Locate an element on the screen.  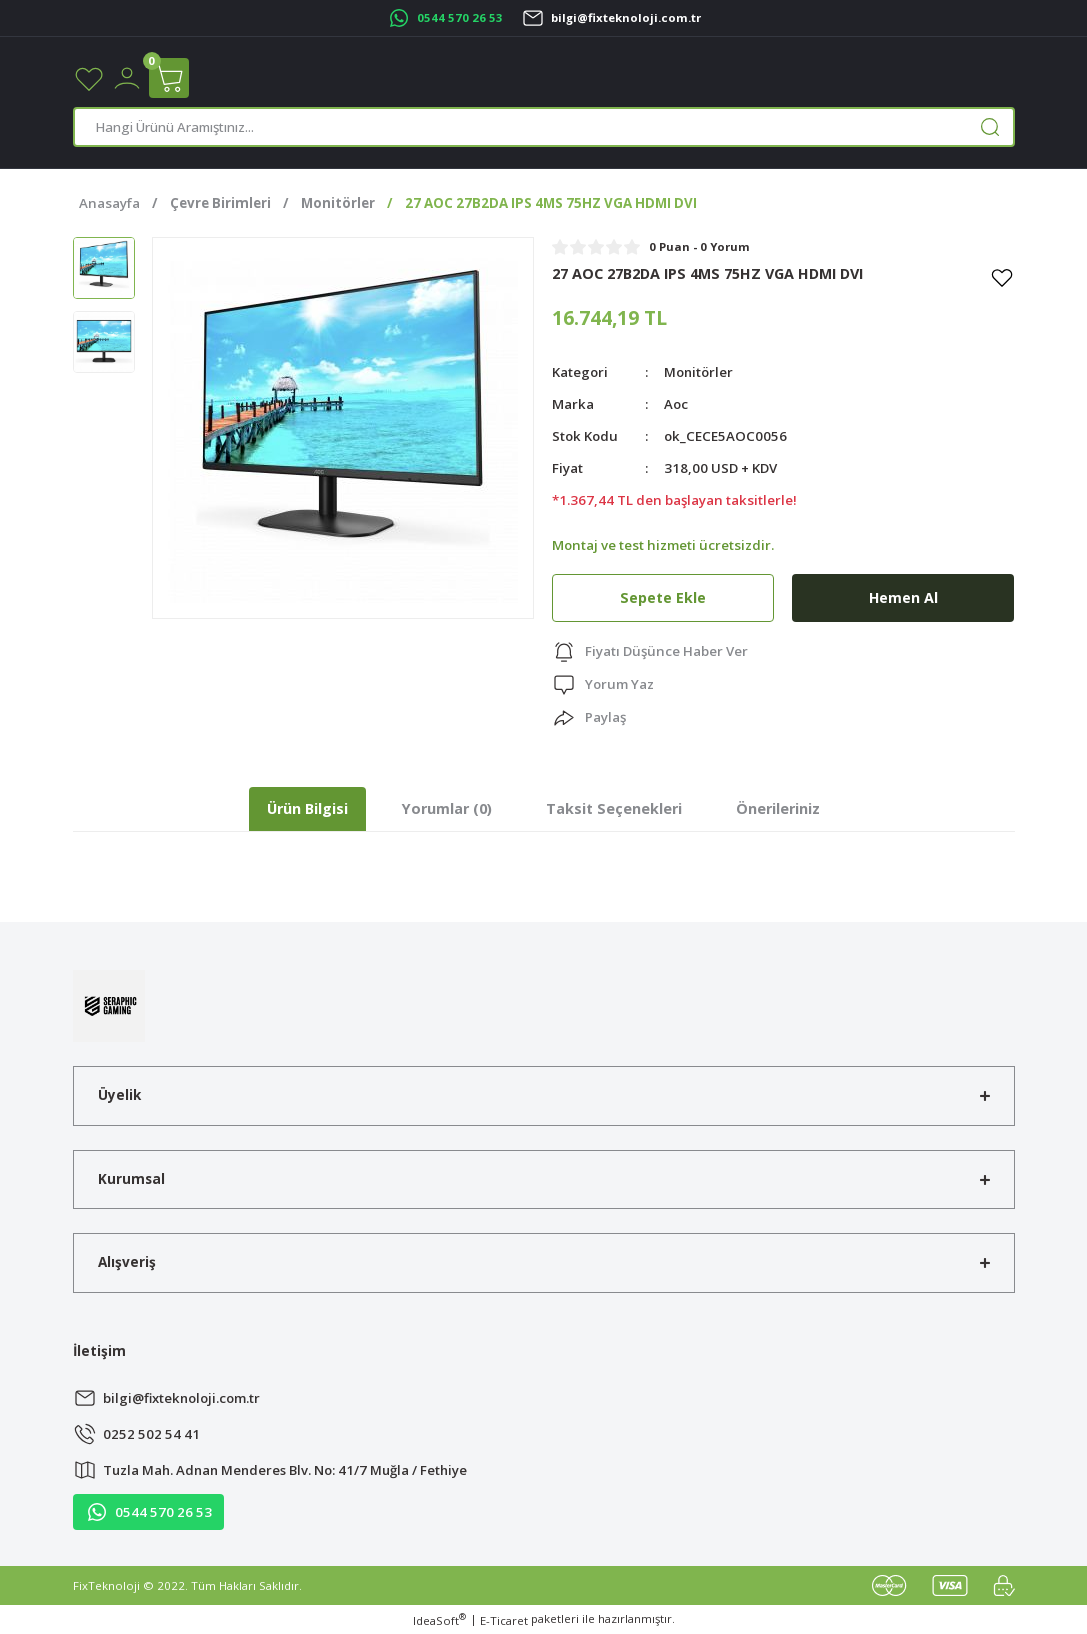
E-Ticaret is located at coordinates (504, 1620).